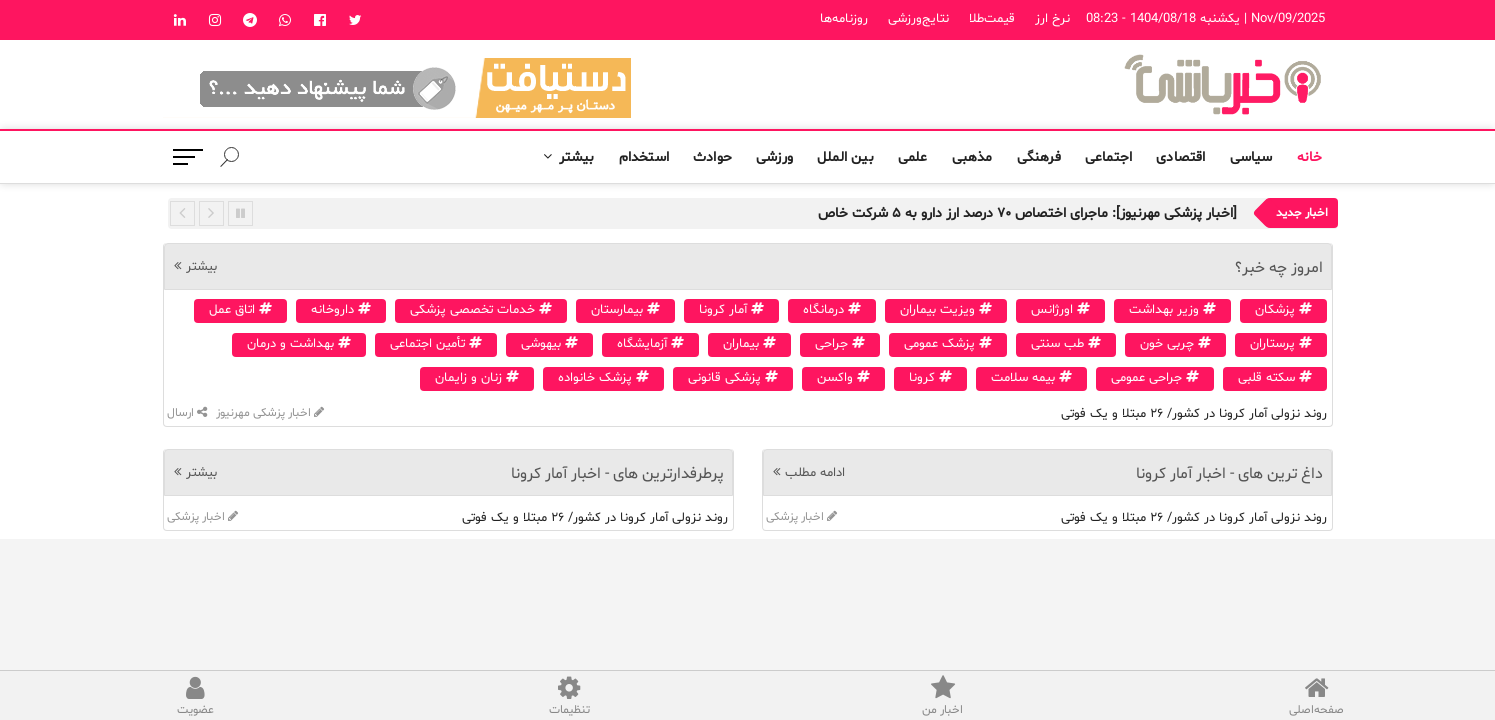  I want to click on بین الملل, so click(845, 157).